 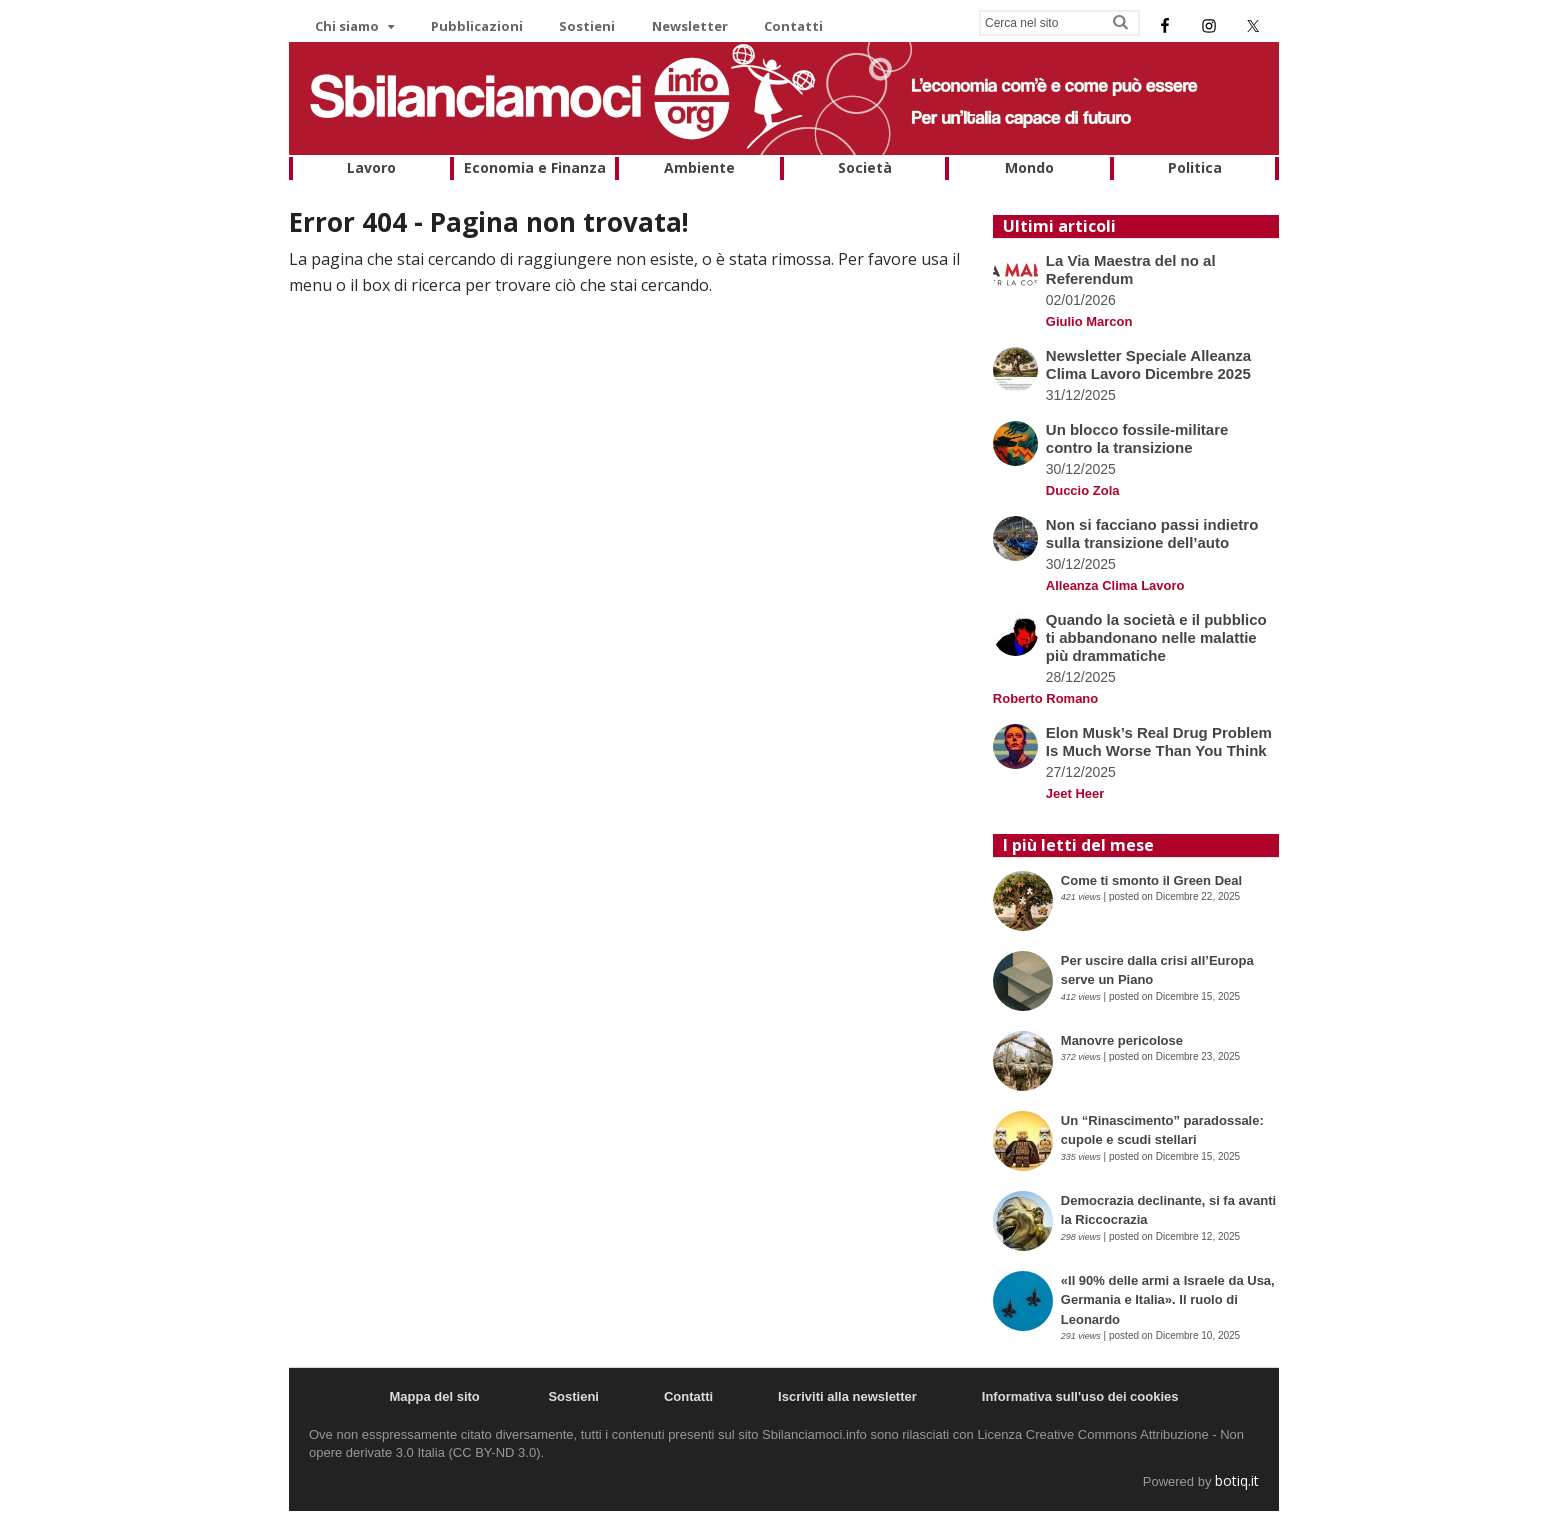 I want to click on Sostieni, so click(x=587, y=26).